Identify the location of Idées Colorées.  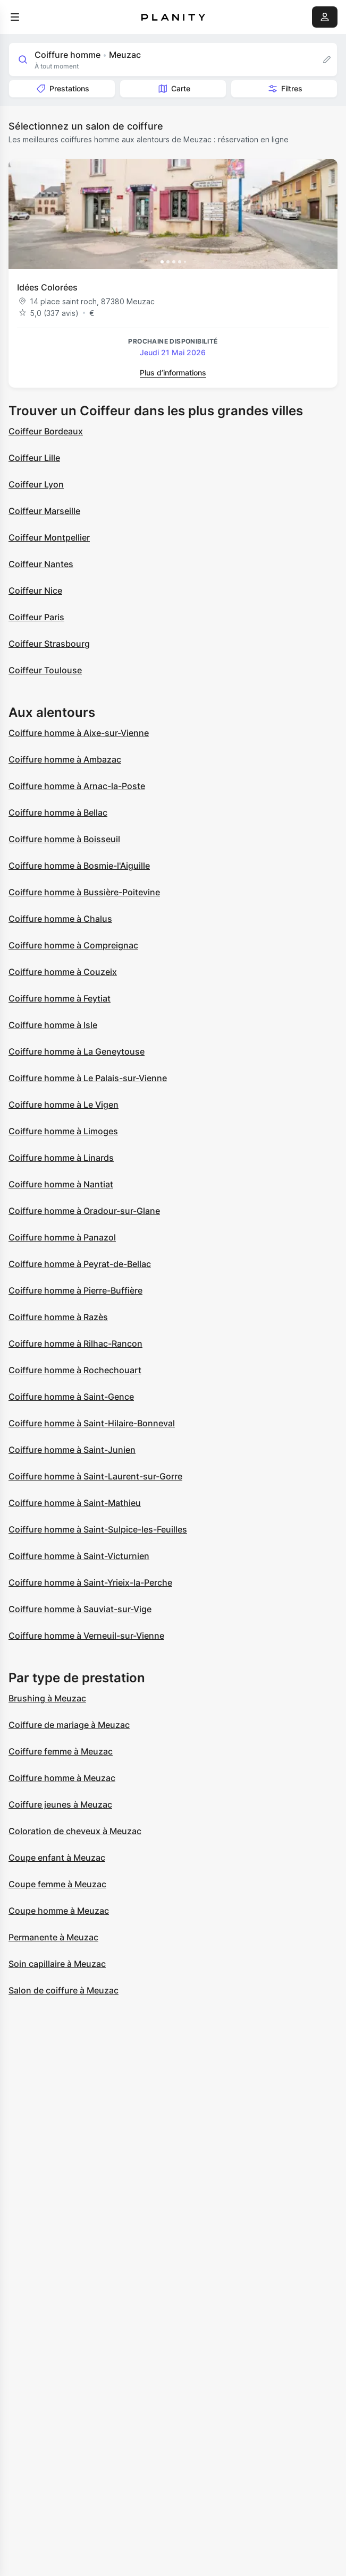
(47, 287).